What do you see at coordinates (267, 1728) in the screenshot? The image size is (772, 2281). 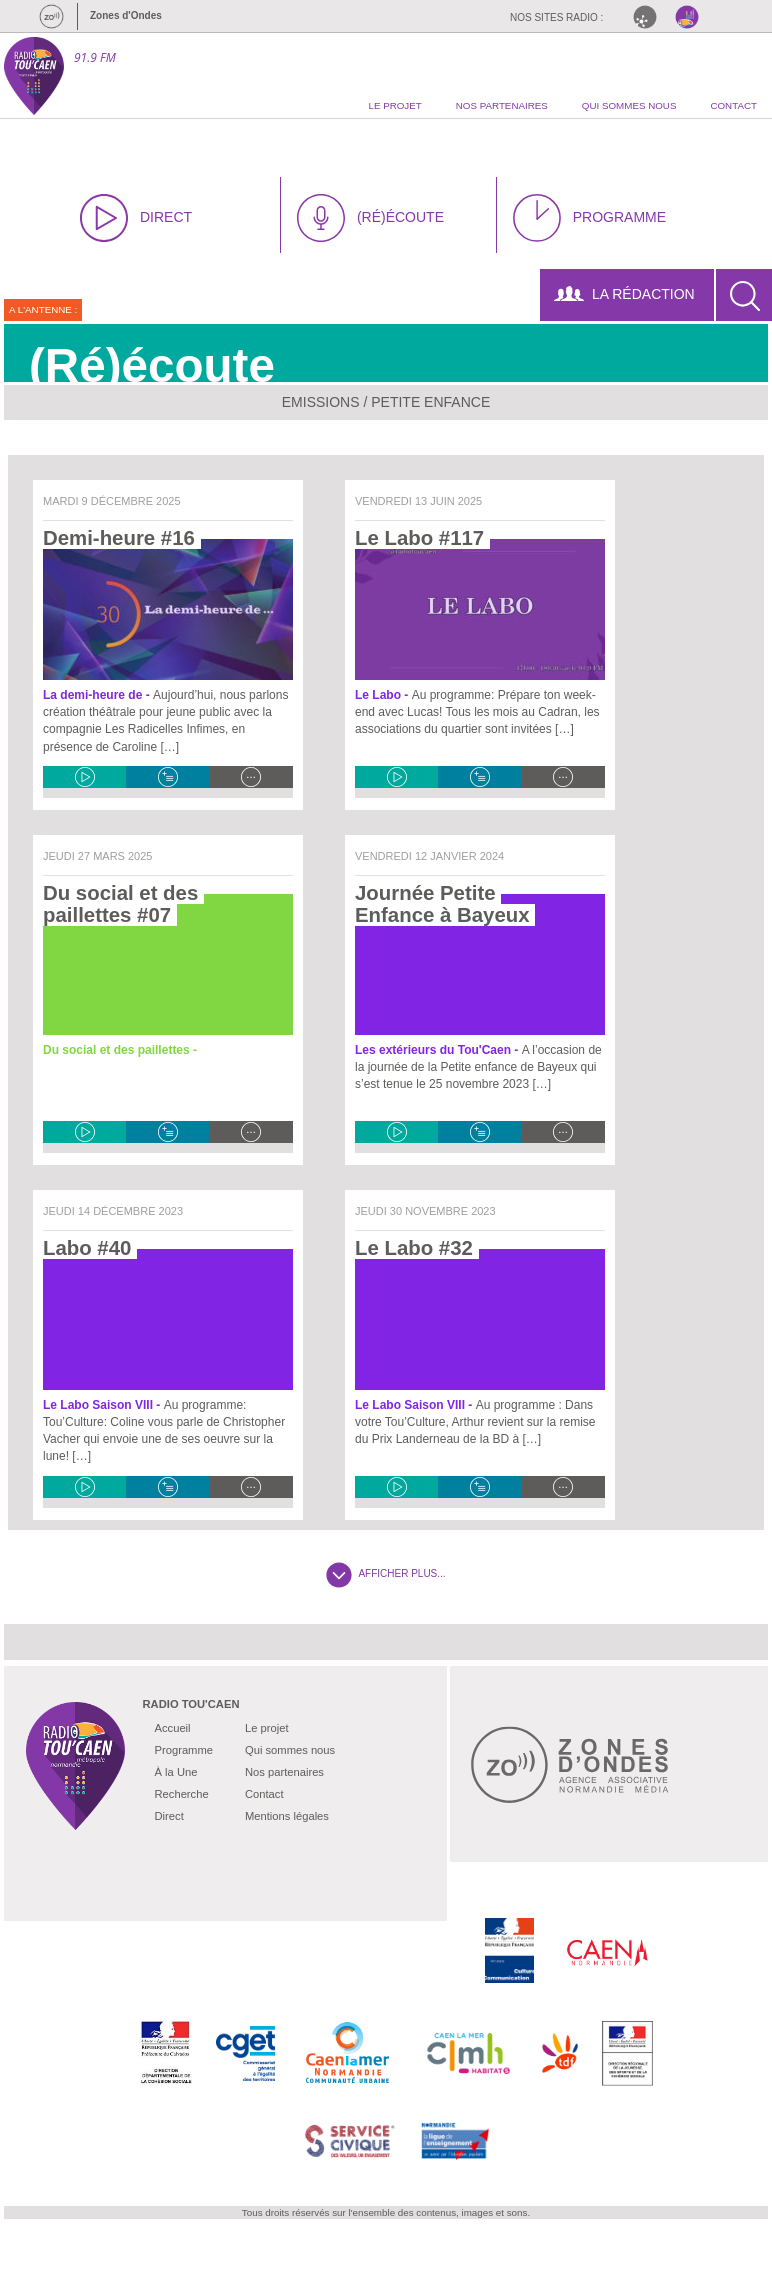 I see `Le projet` at bounding box center [267, 1728].